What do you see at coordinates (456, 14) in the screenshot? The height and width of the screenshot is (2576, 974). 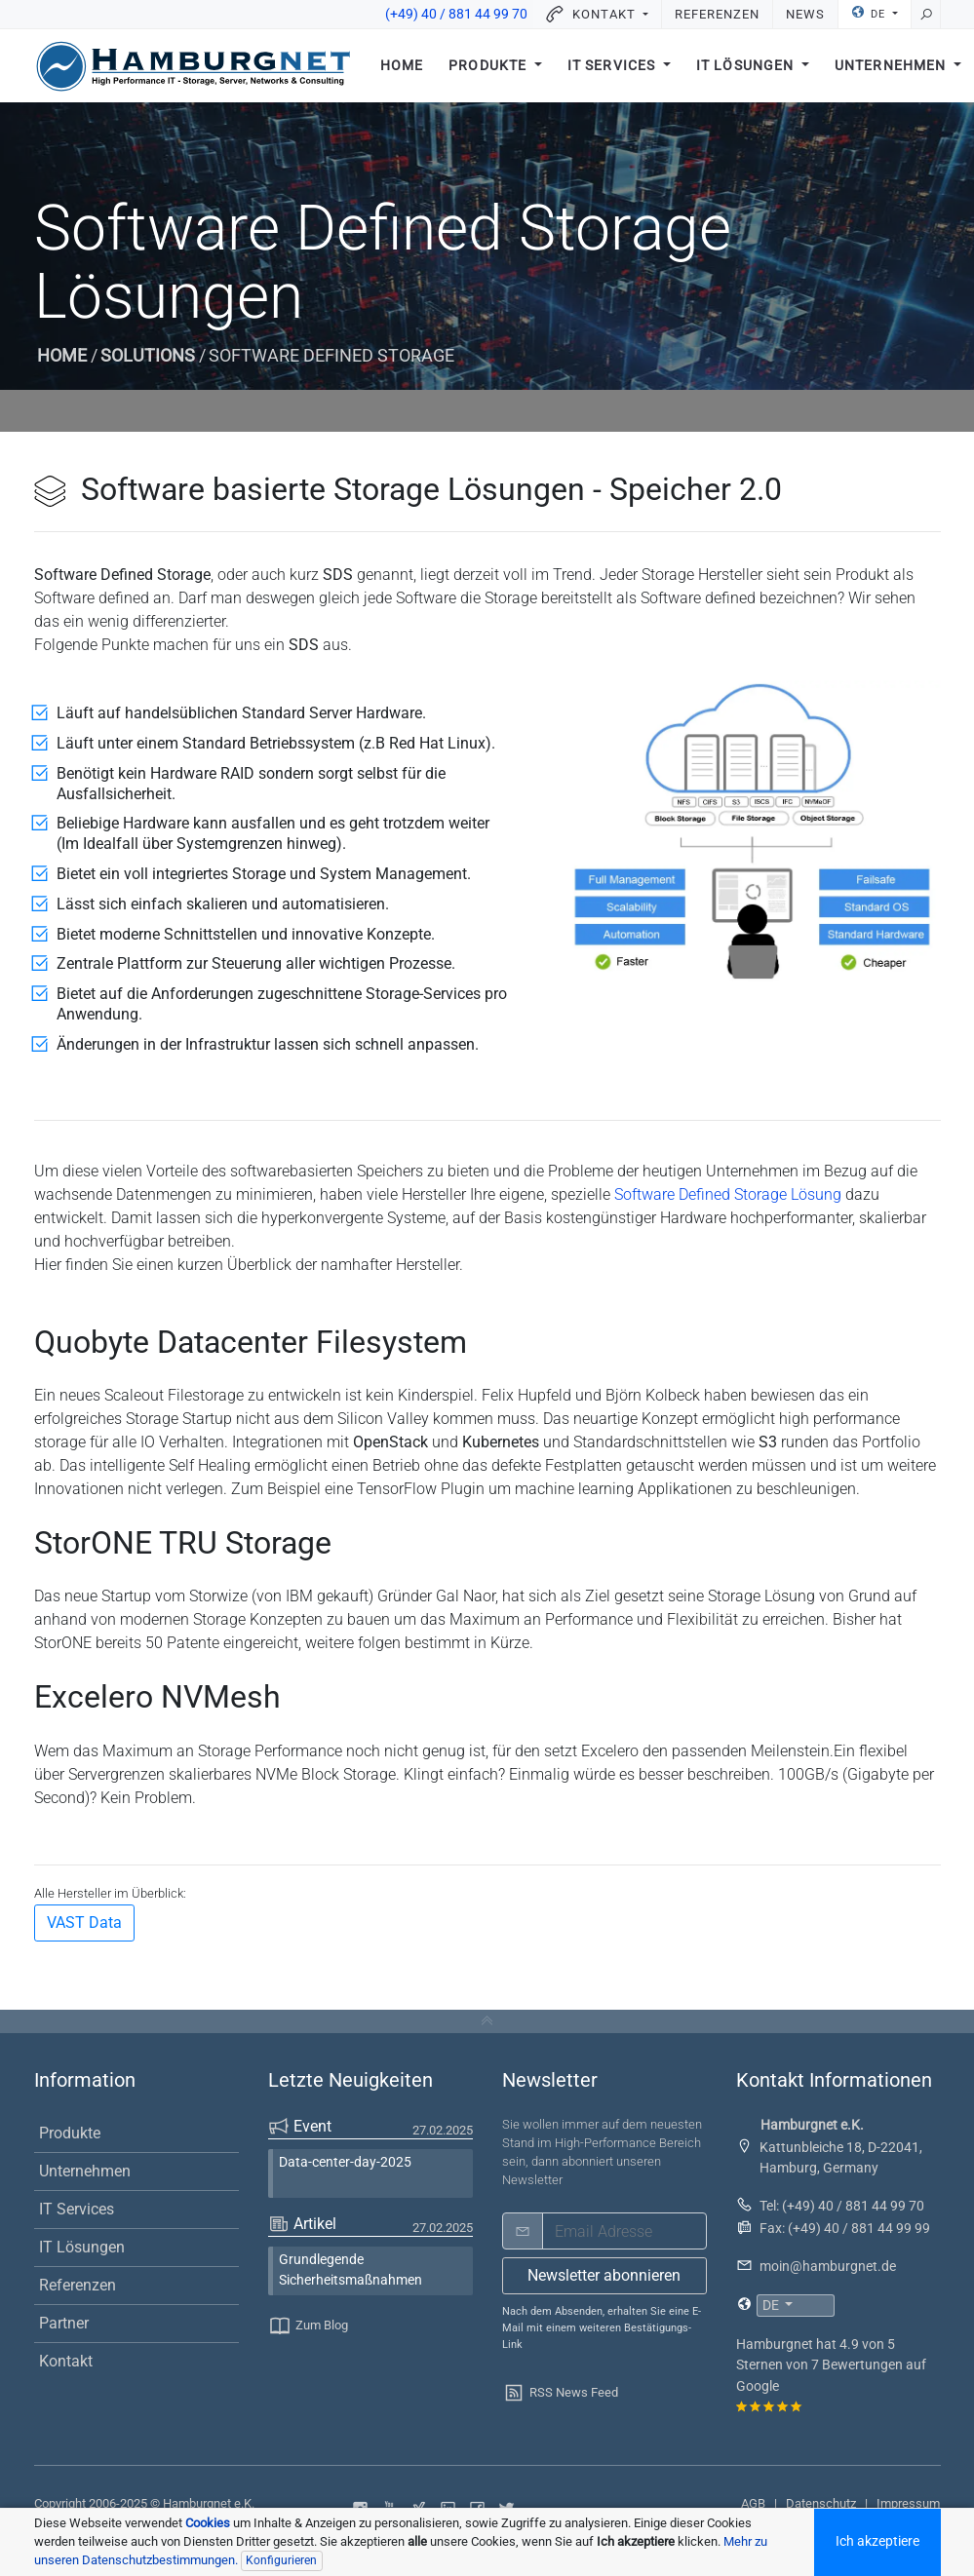 I see `(+49) 40 / 881 44 99 70` at bounding box center [456, 14].